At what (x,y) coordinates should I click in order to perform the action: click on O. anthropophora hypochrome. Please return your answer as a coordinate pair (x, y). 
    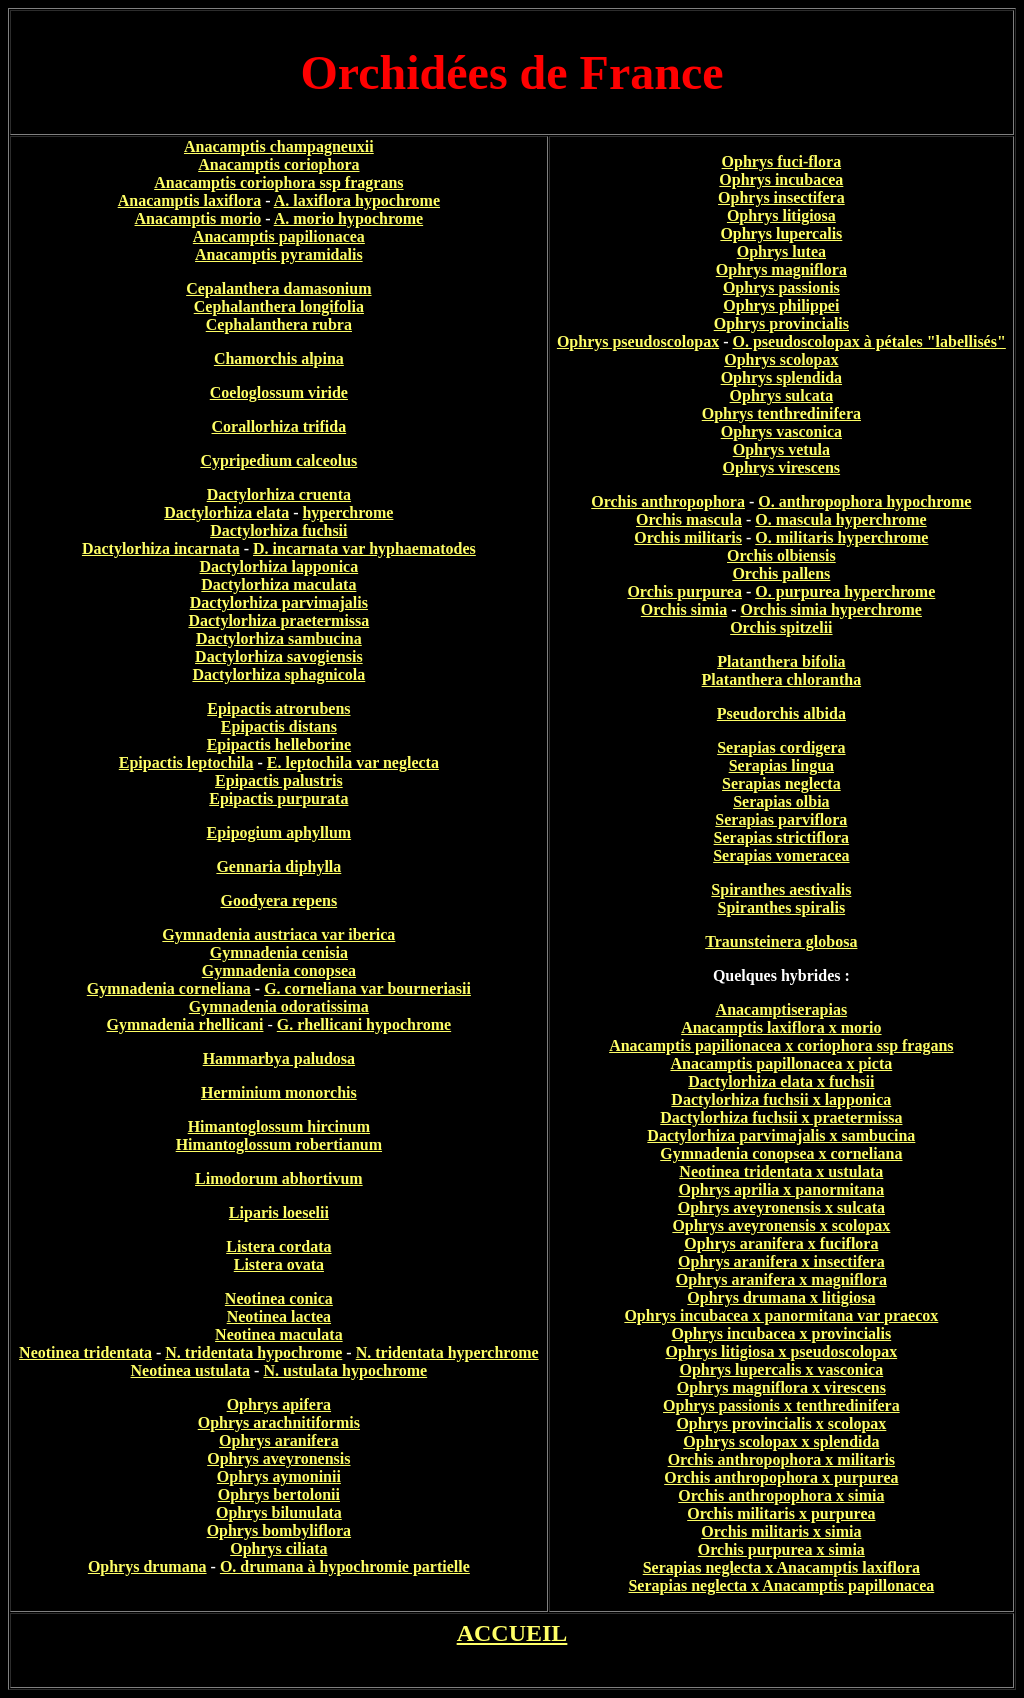
    Looking at the image, I should click on (864, 501).